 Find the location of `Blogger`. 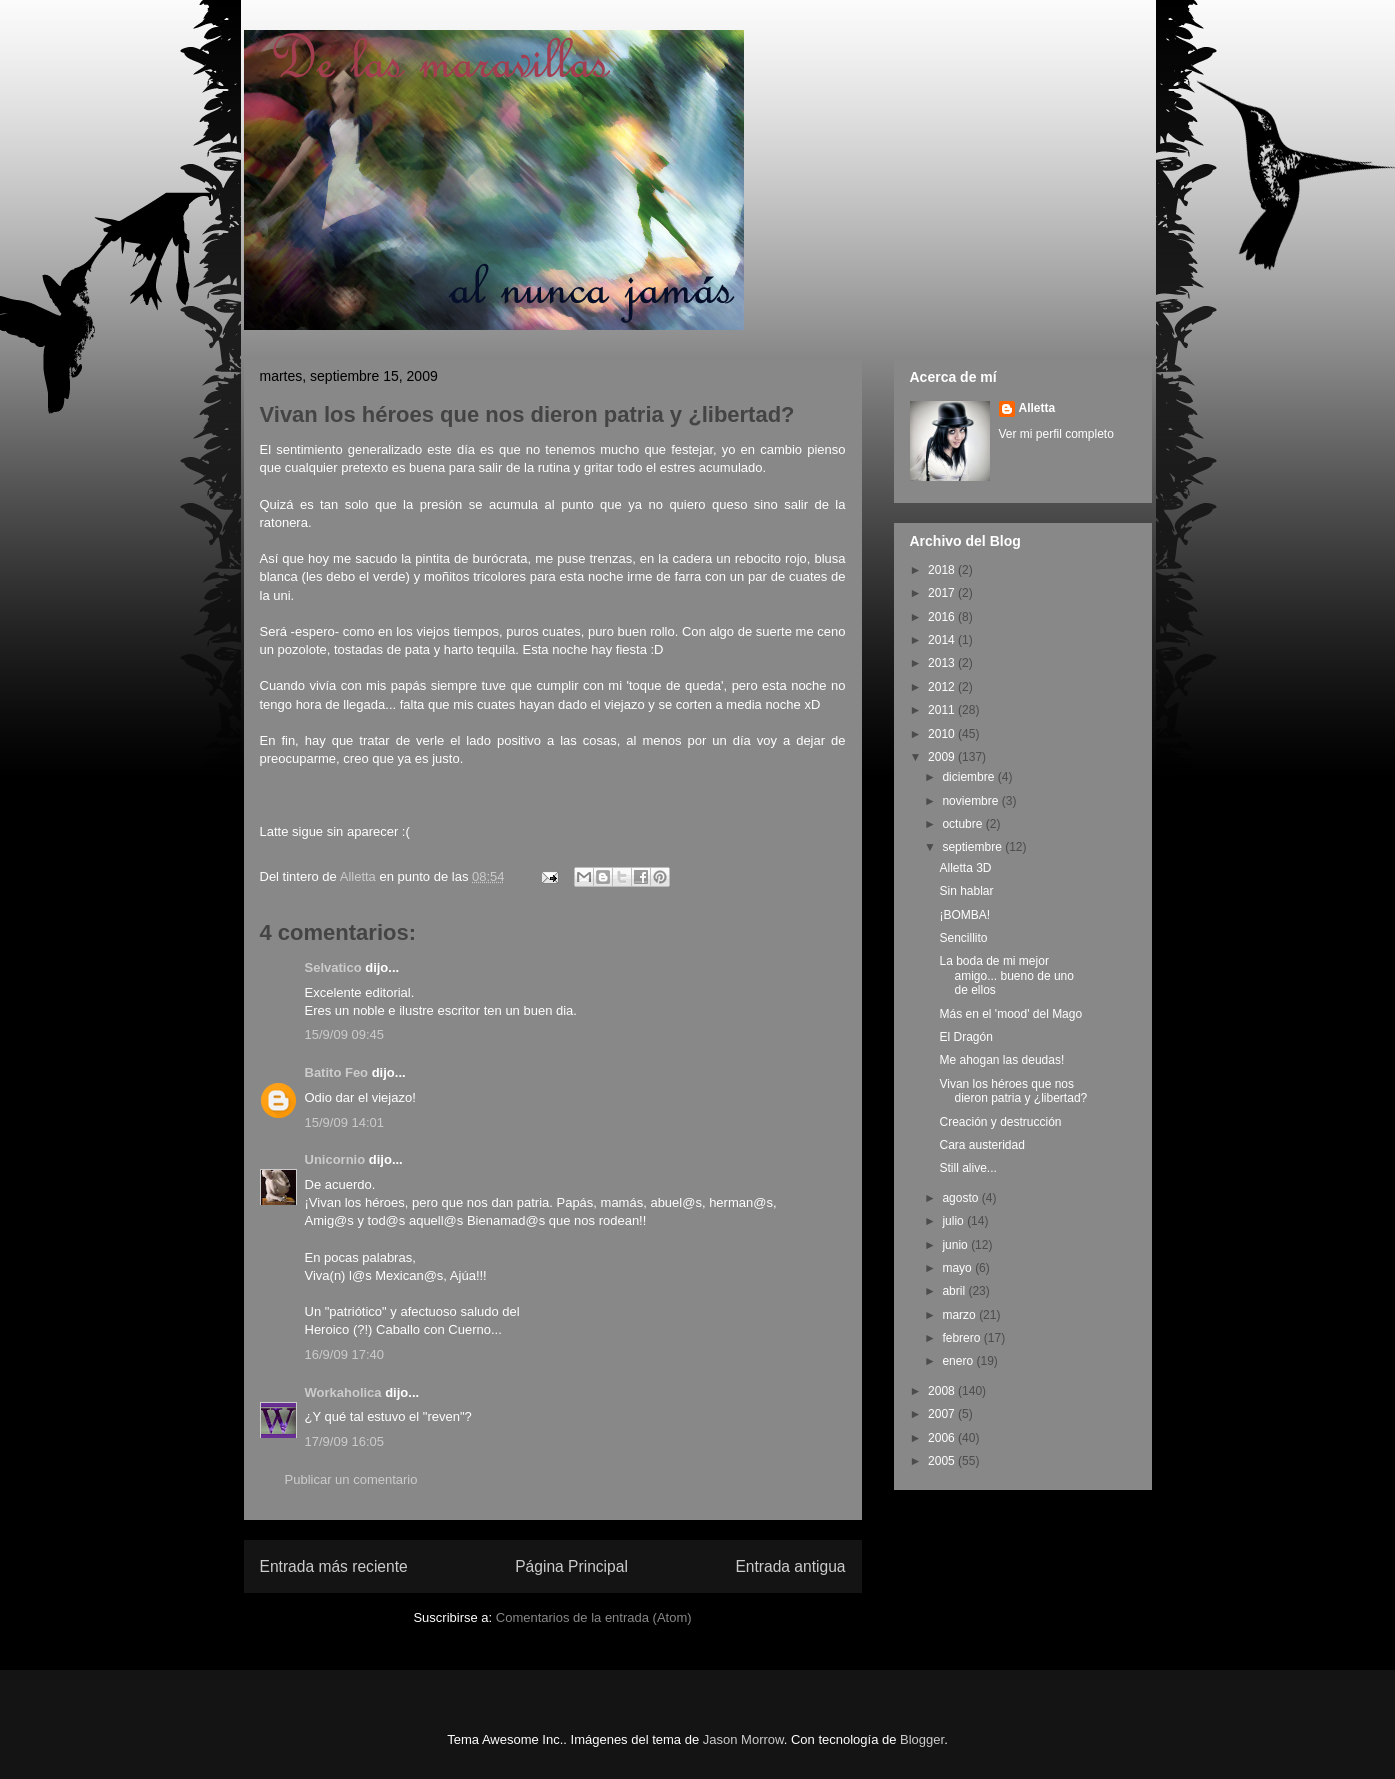

Blogger is located at coordinates (922, 1739).